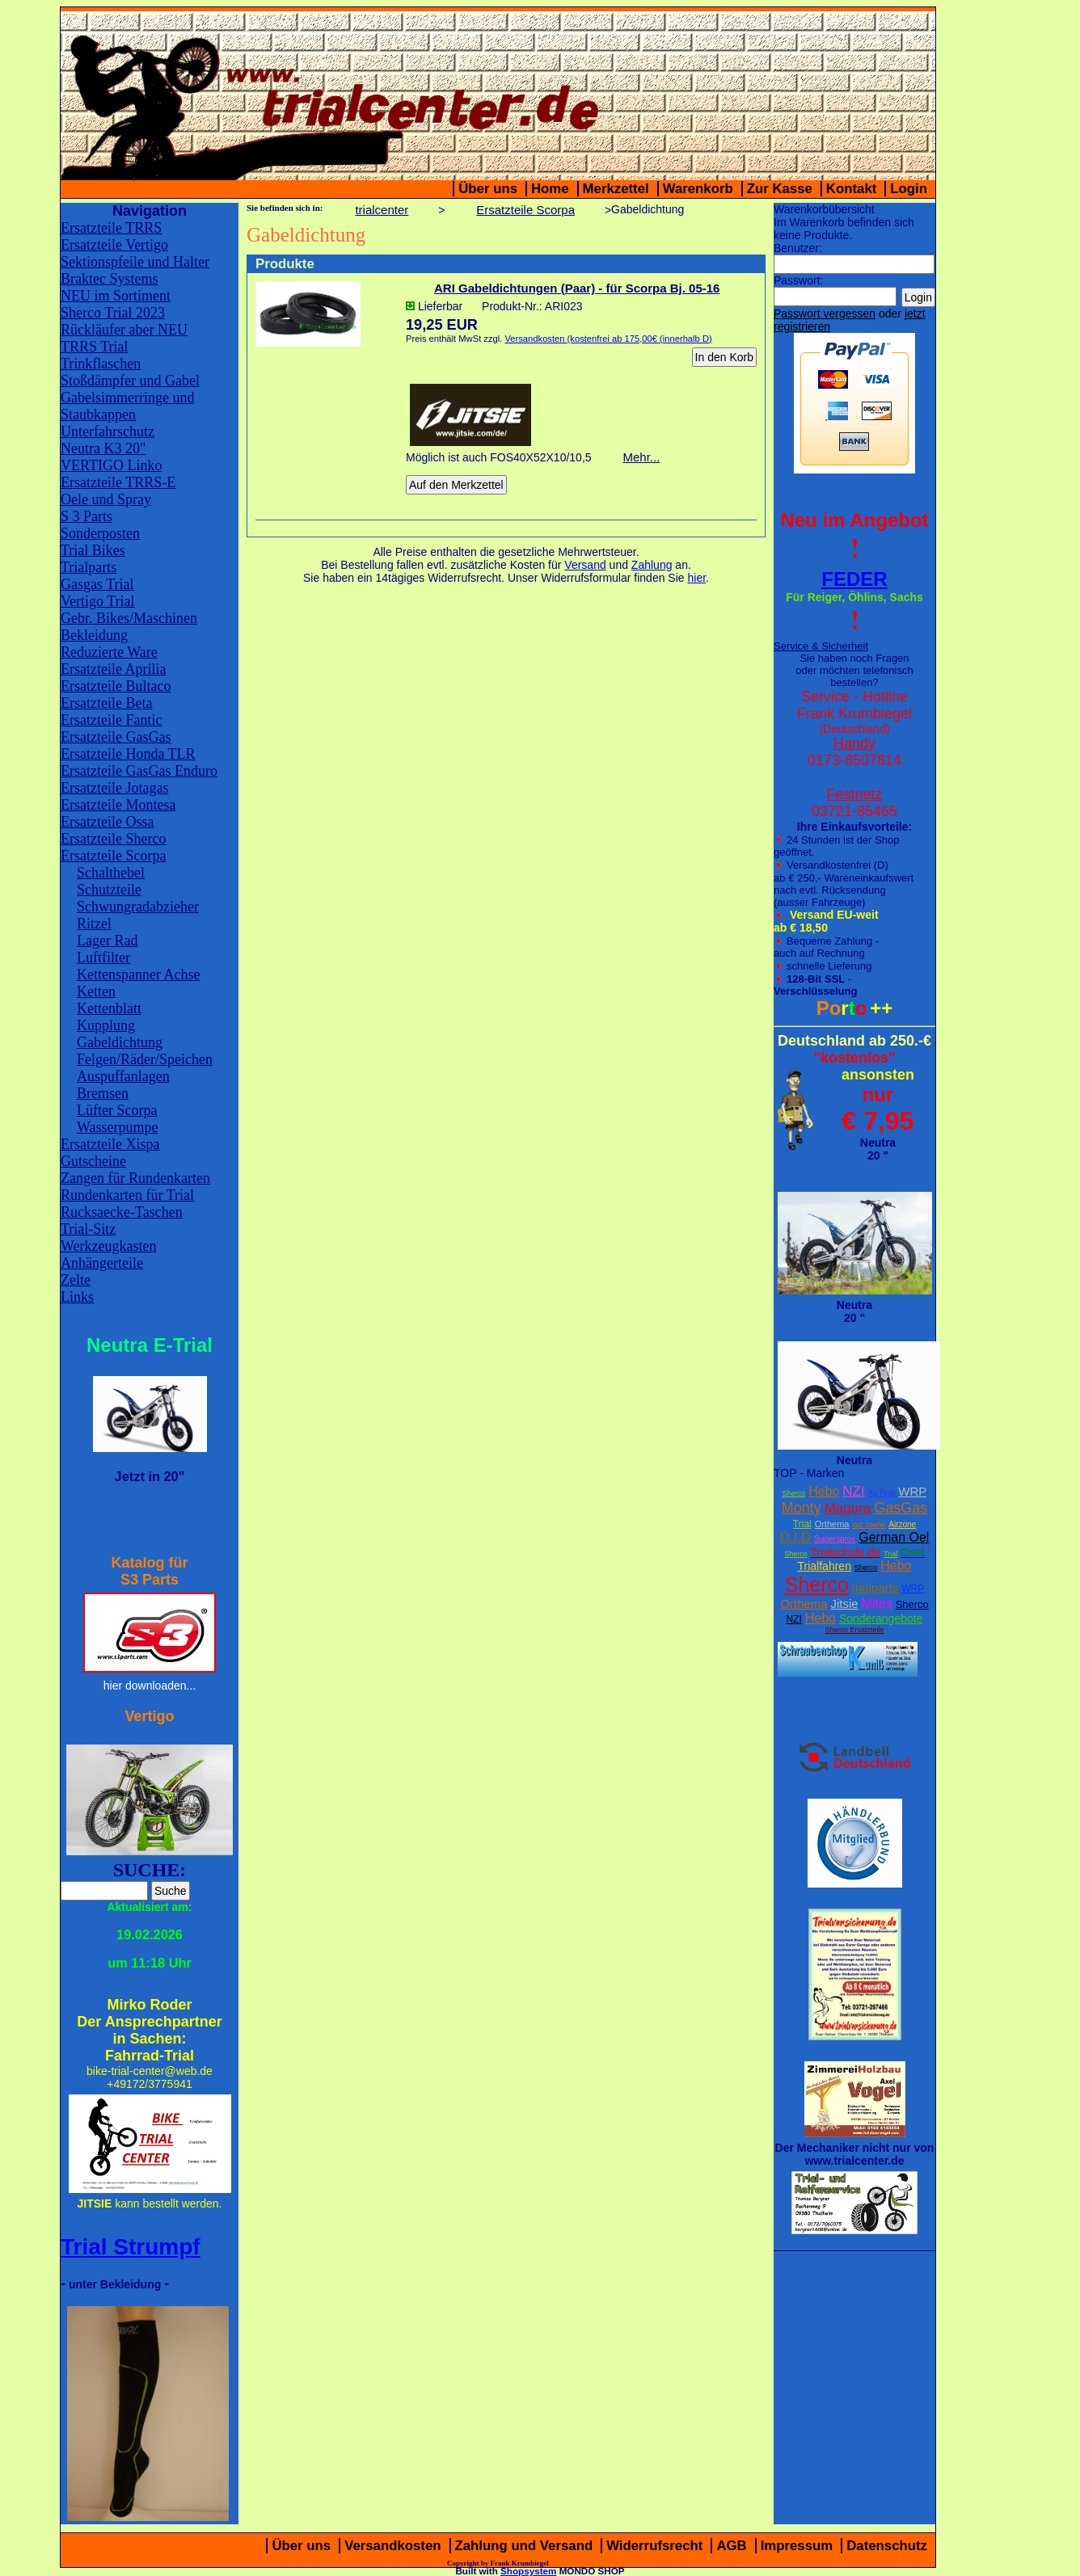 The height and width of the screenshot is (2576, 1080). I want to click on Rucksaecke-Taschen, so click(122, 1212).